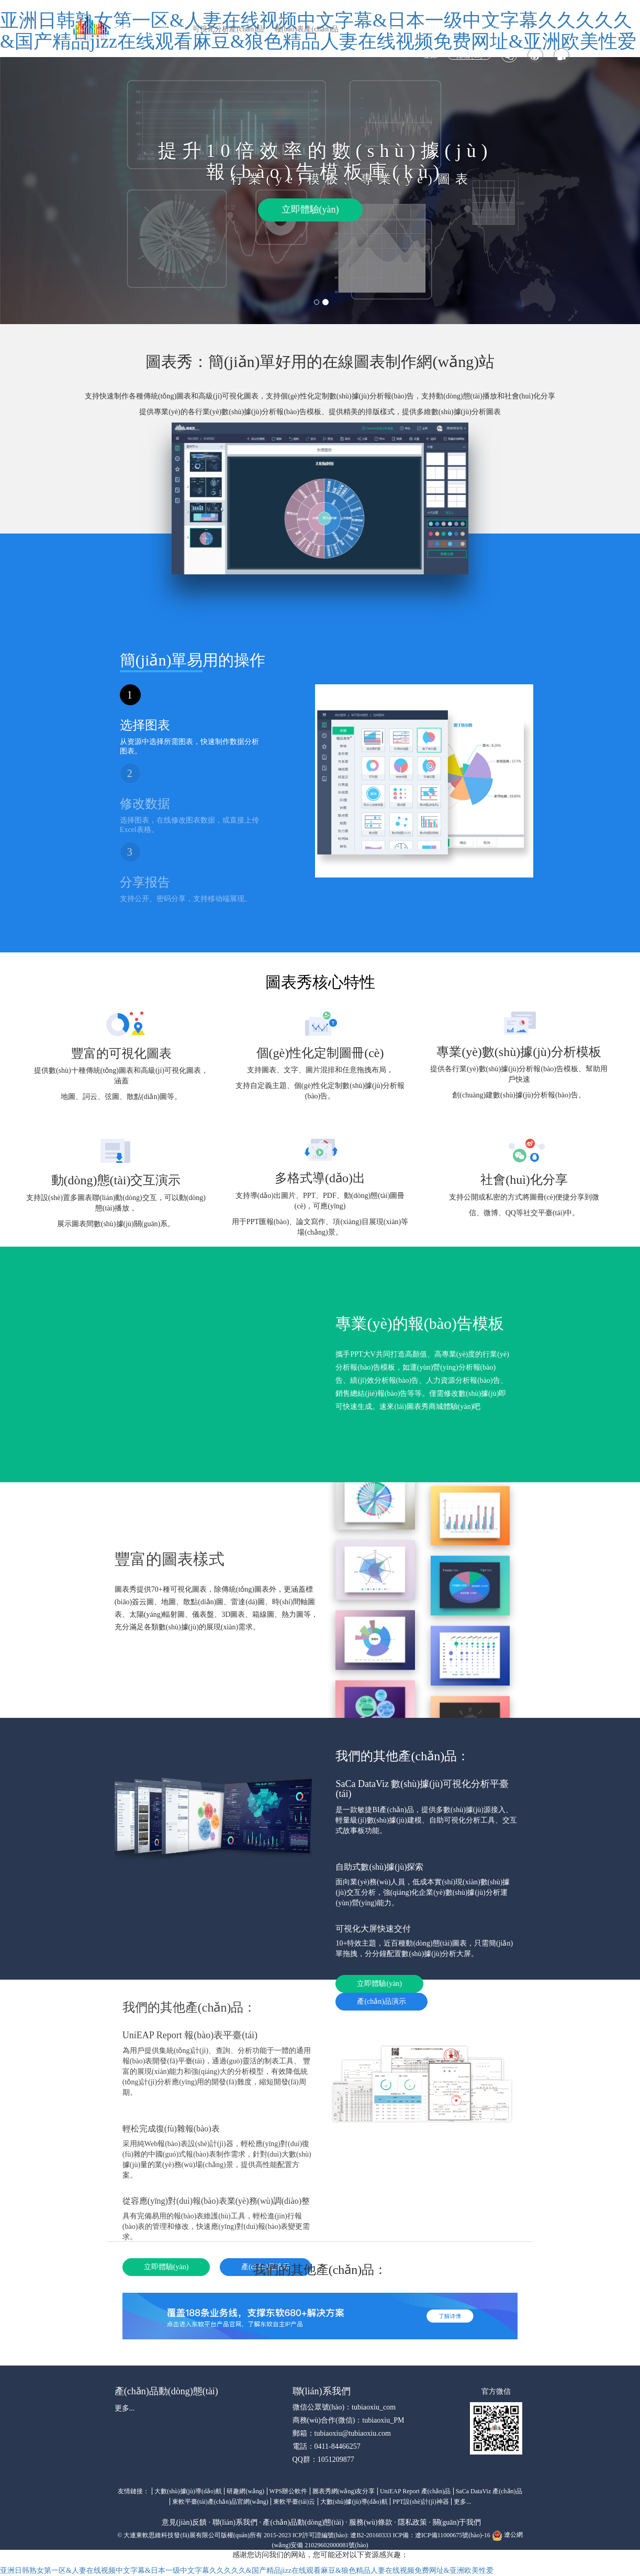  What do you see at coordinates (429, 1407) in the screenshot?
I see `速來(lái)圖表秀商城體驗(yàn)吧` at bounding box center [429, 1407].